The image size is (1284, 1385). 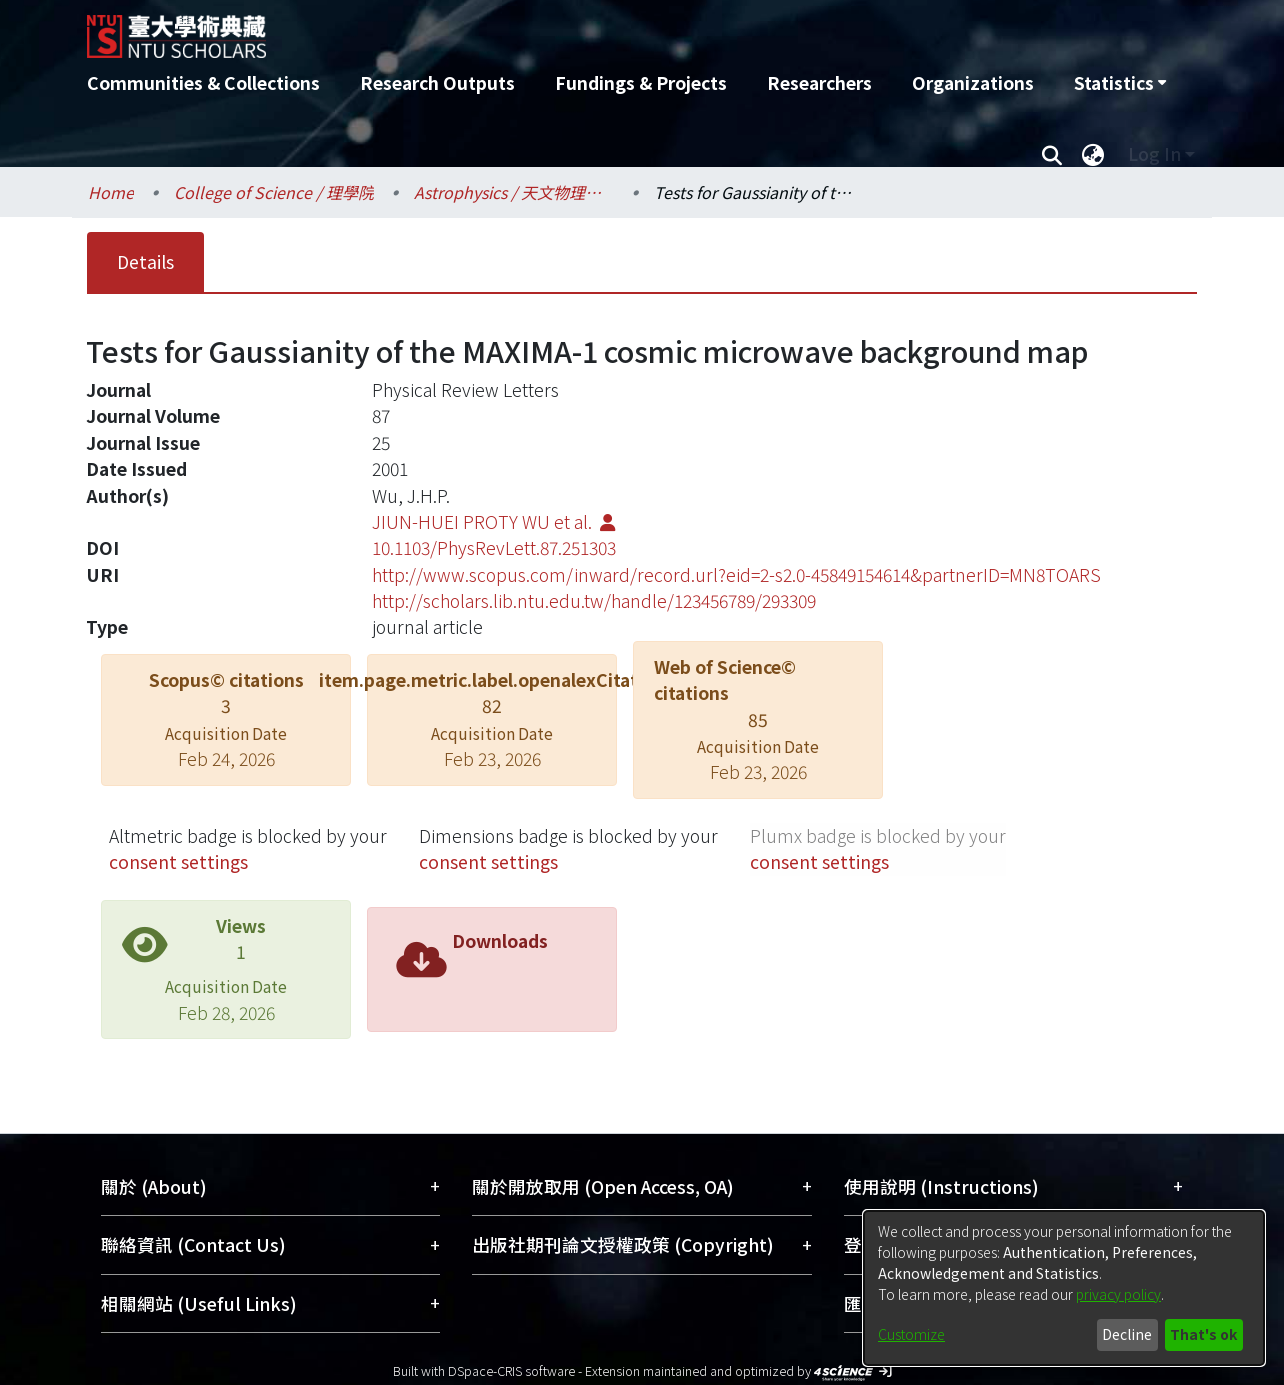 What do you see at coordinates (736, 574) in the screenshot?
I see `http://www.scopus.com/inward/record.url?eid=2-s2.0-45849154614&partnerID=MN8TOARS` at bounding box center [736, 574].